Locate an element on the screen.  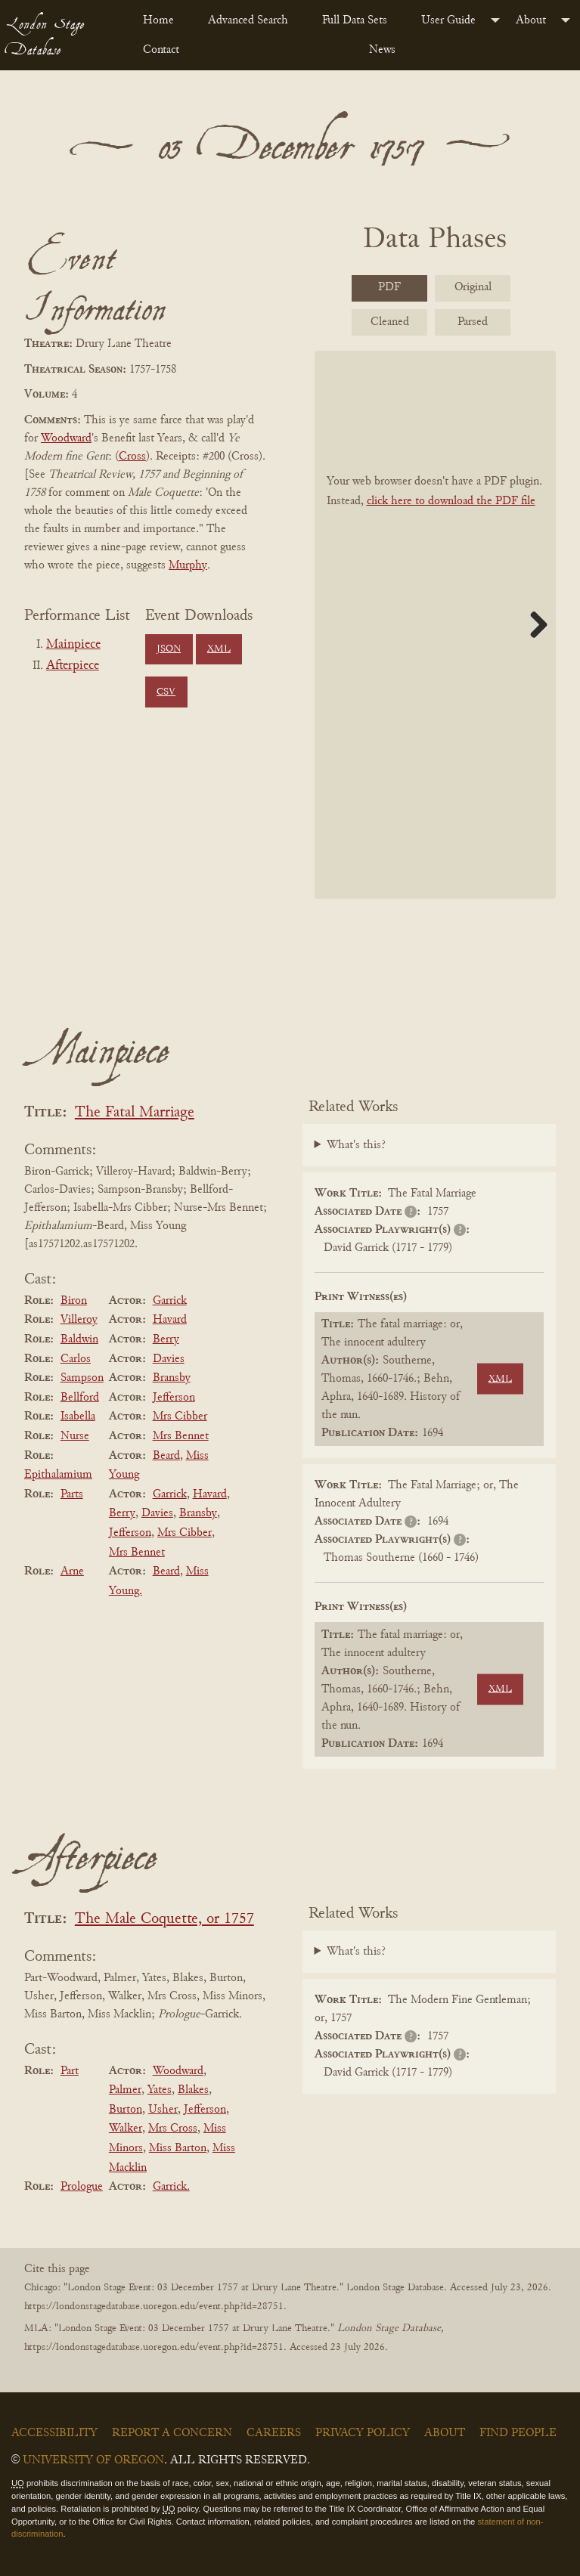
Find People is located at coordinates (518, 2433).